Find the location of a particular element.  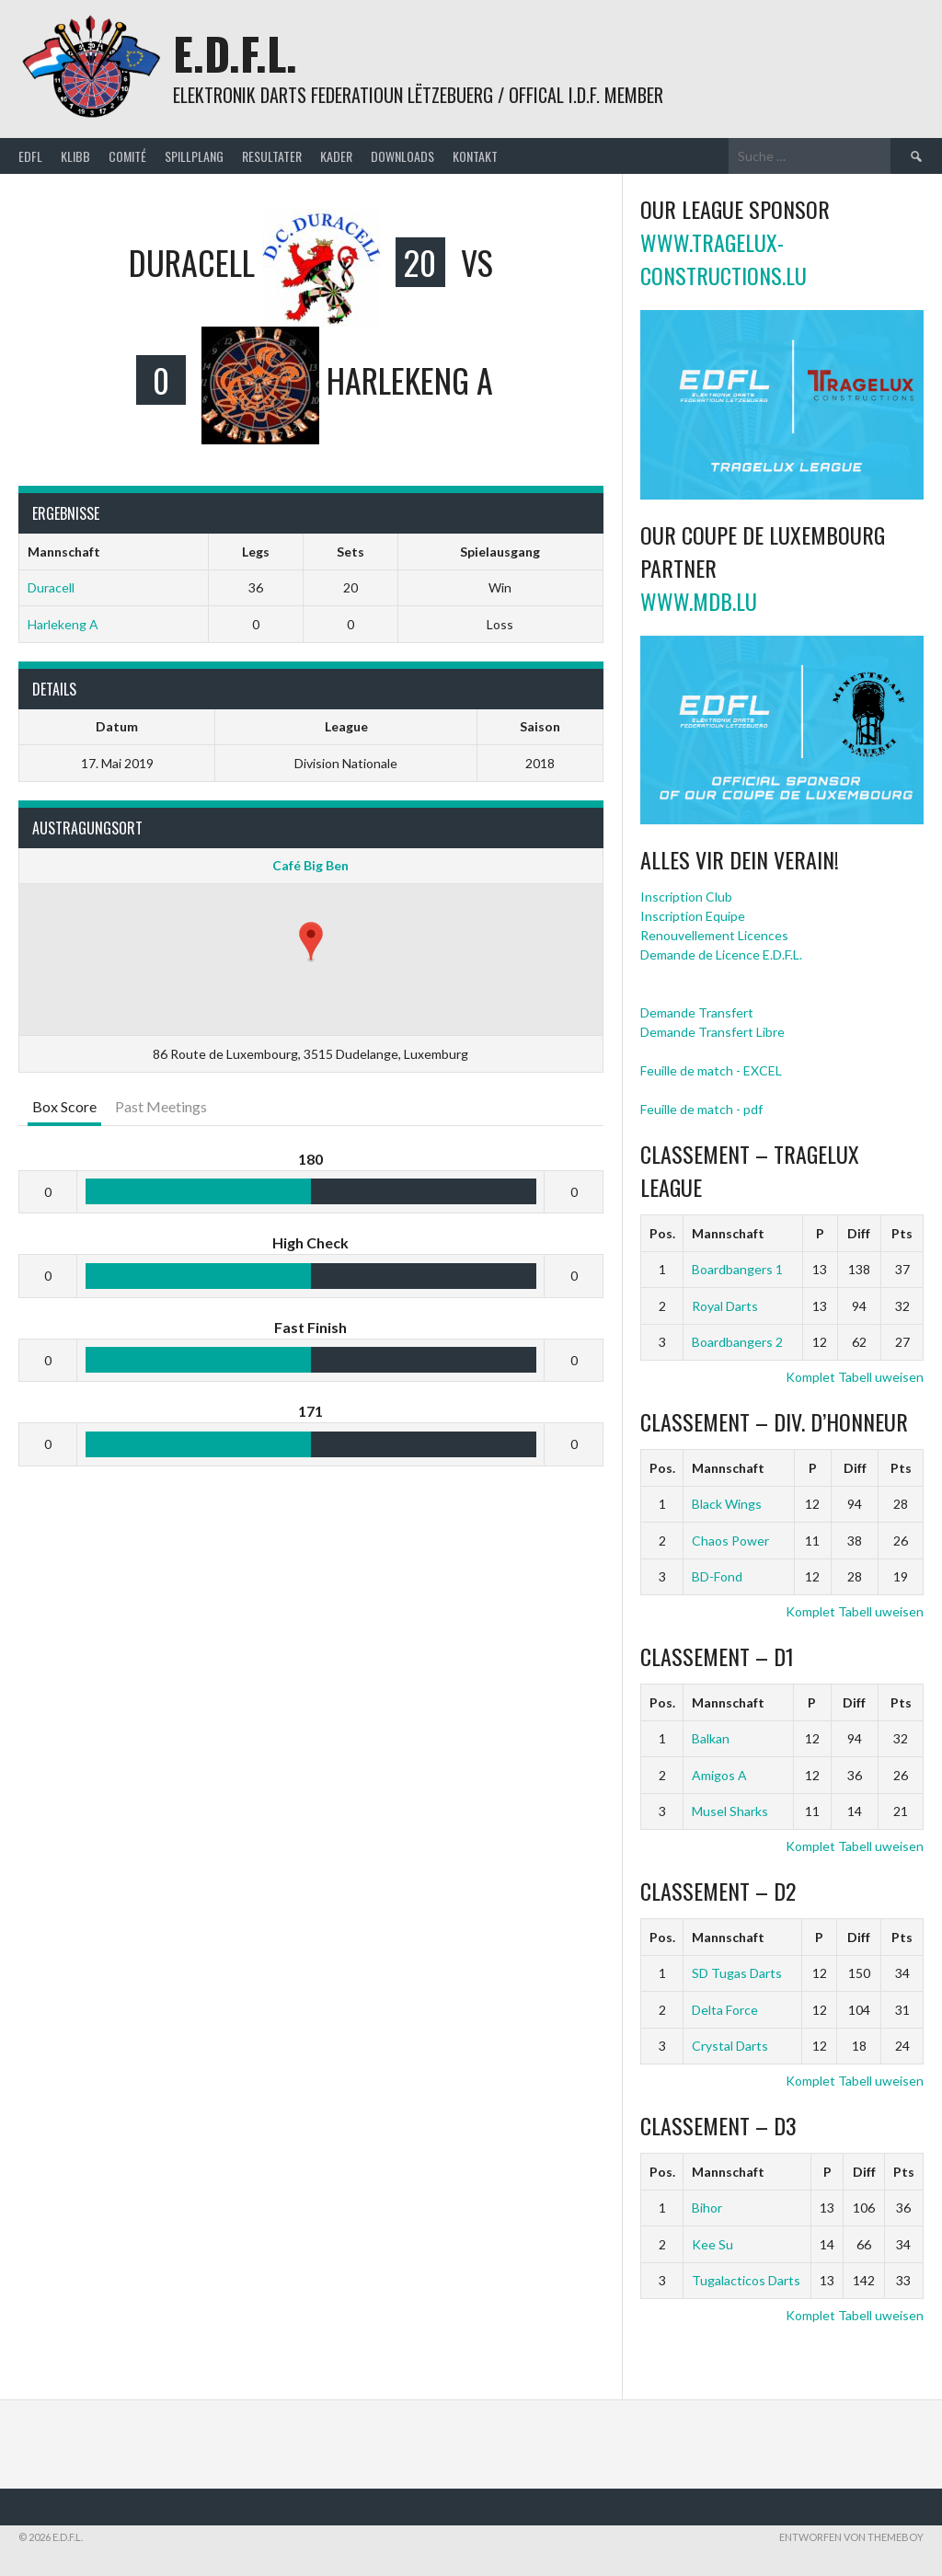

Balkan is located at coordinates (710, 1738).